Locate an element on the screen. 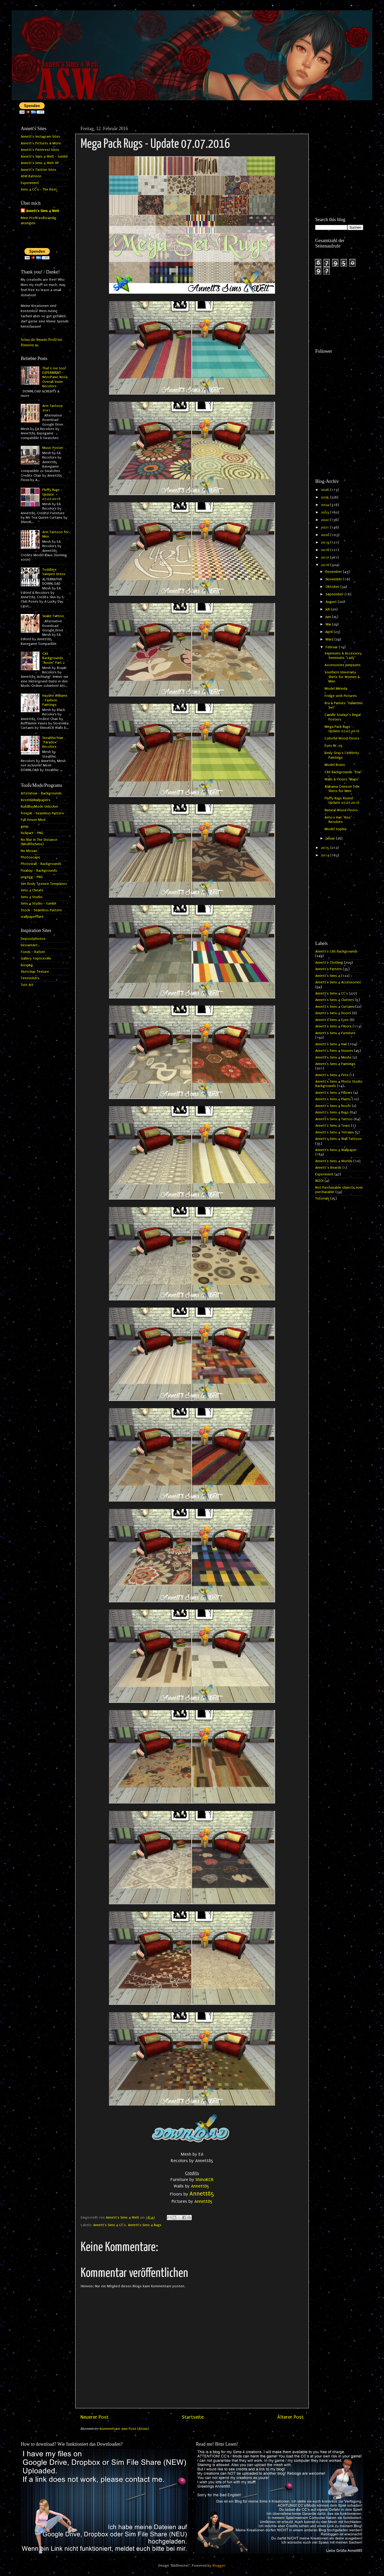 This screenshot has height=2576, width=384. Tenstickers is located at coordinates (30, 978).